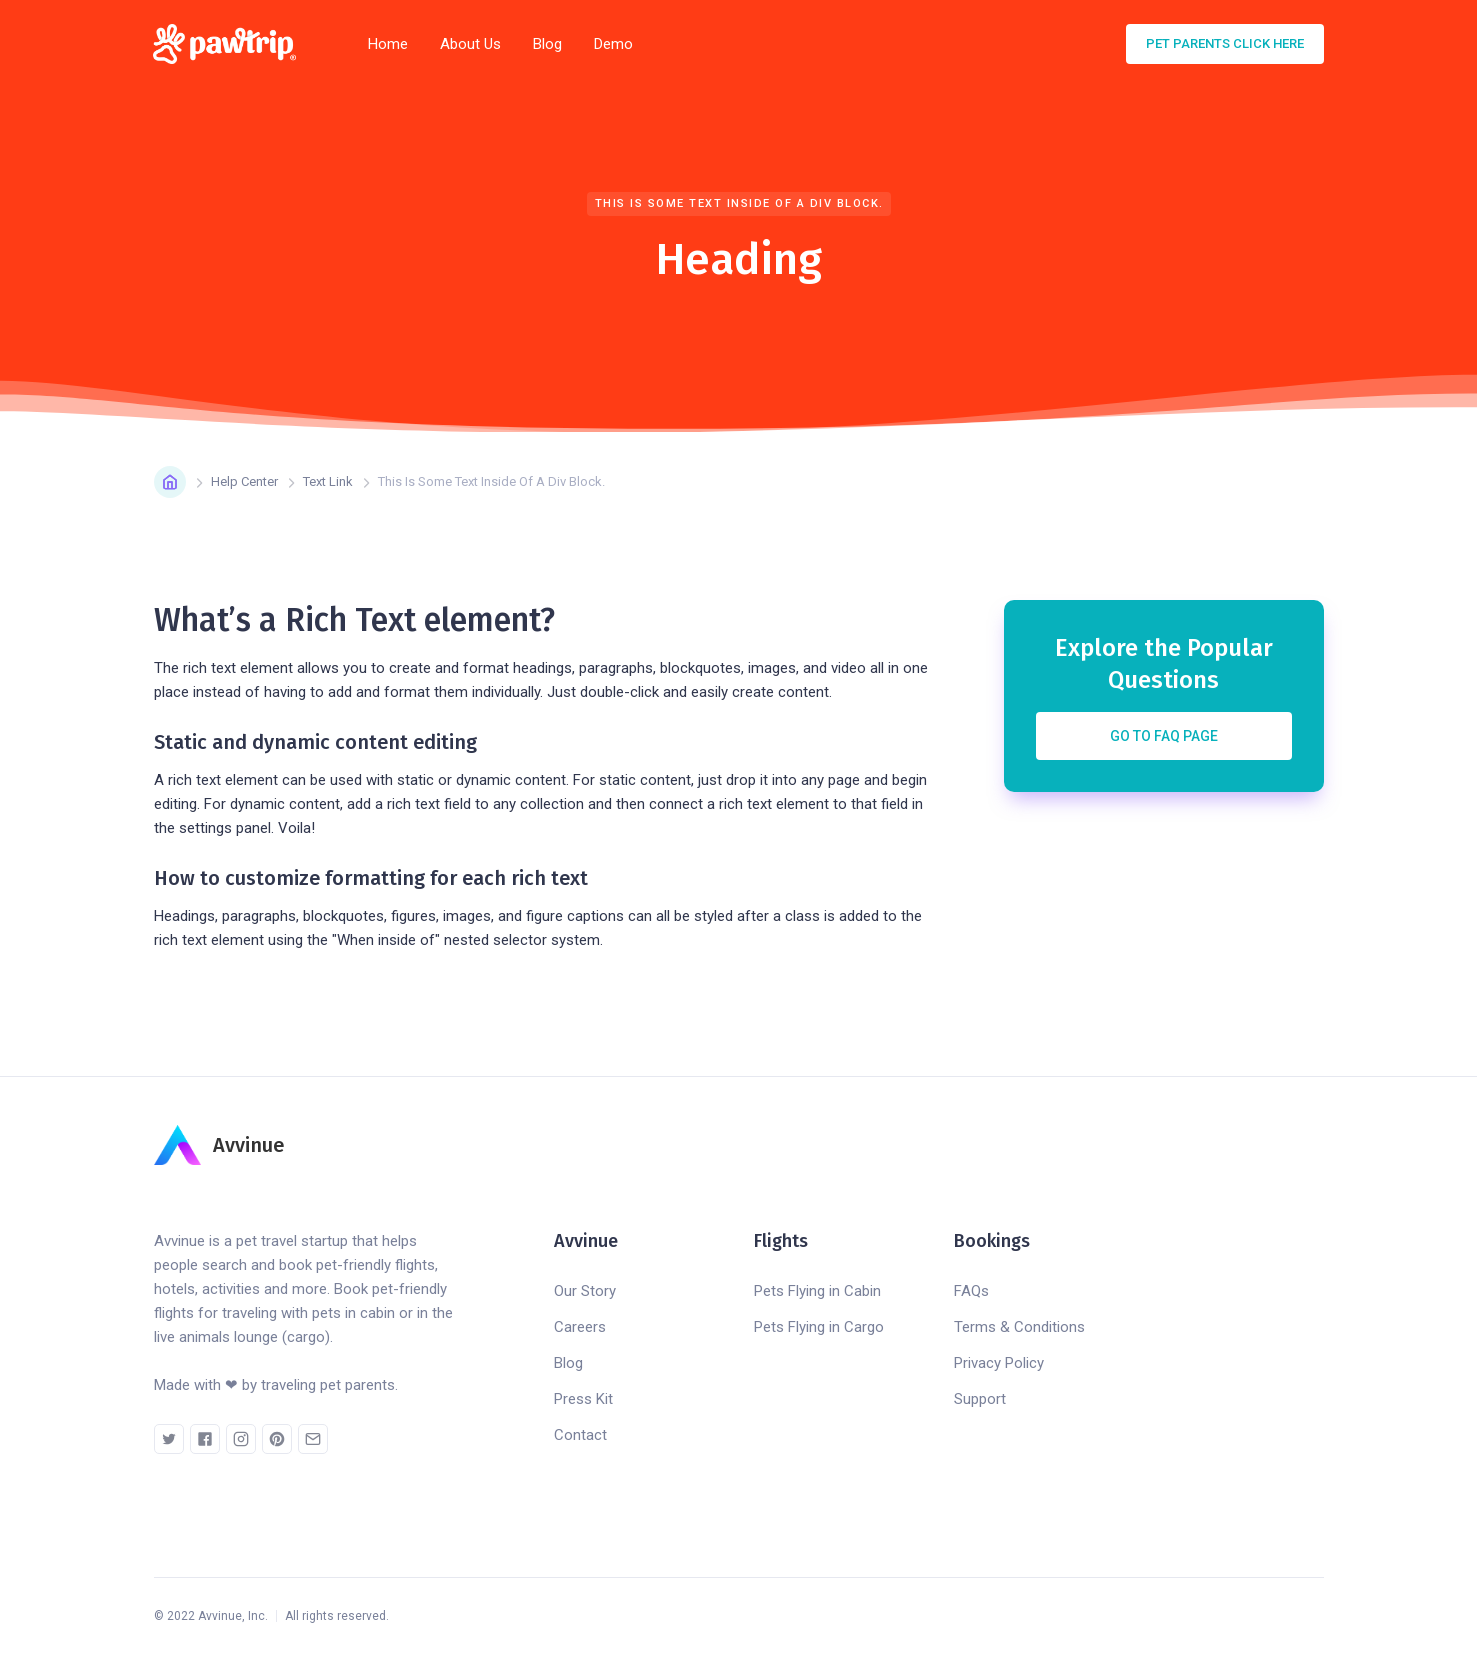  Describe the element at coordinates (999, 1363) in the screenshot. I see `Privacy Policy` at that location.